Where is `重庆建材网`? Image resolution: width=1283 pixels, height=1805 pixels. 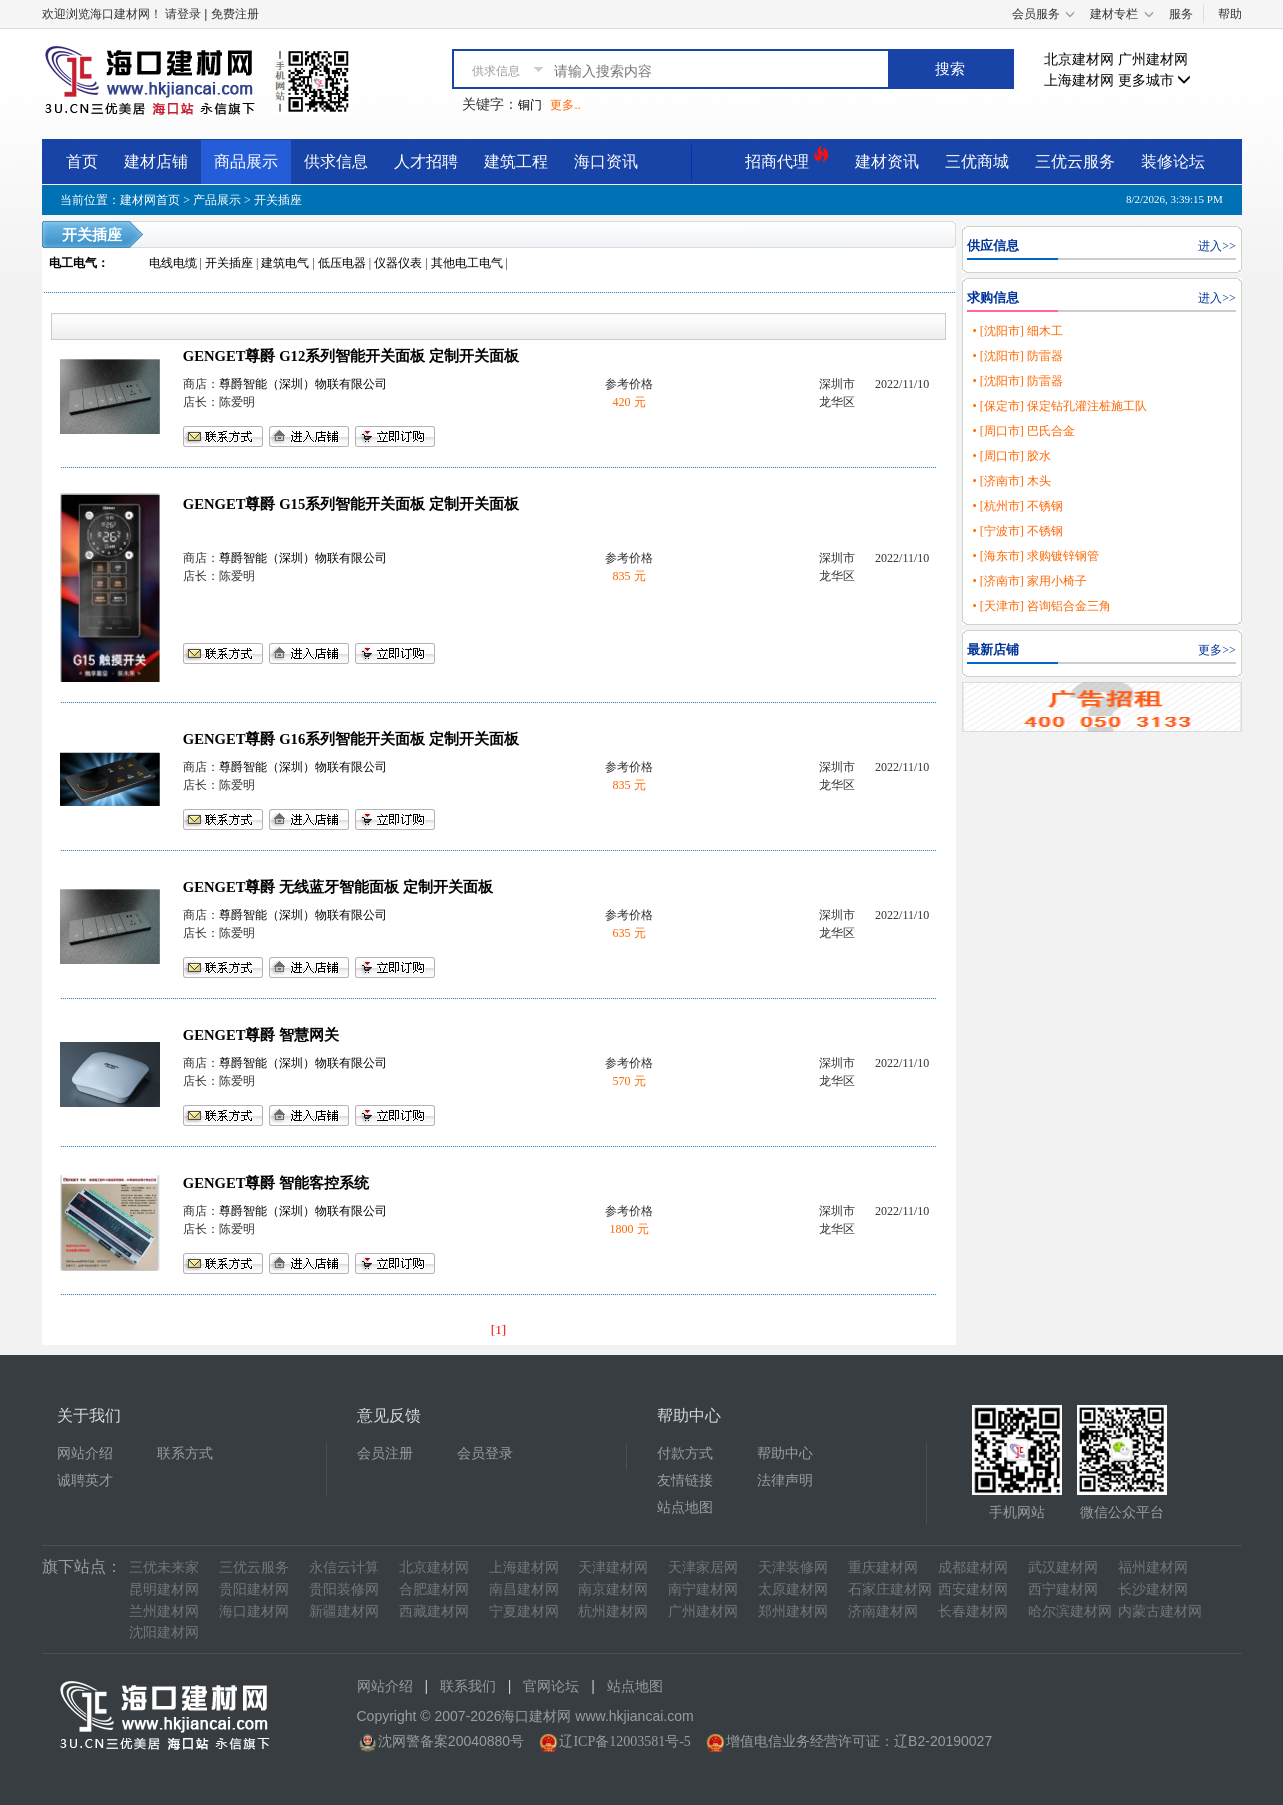 重庆建材网 is located at coordinates (883, 1567).